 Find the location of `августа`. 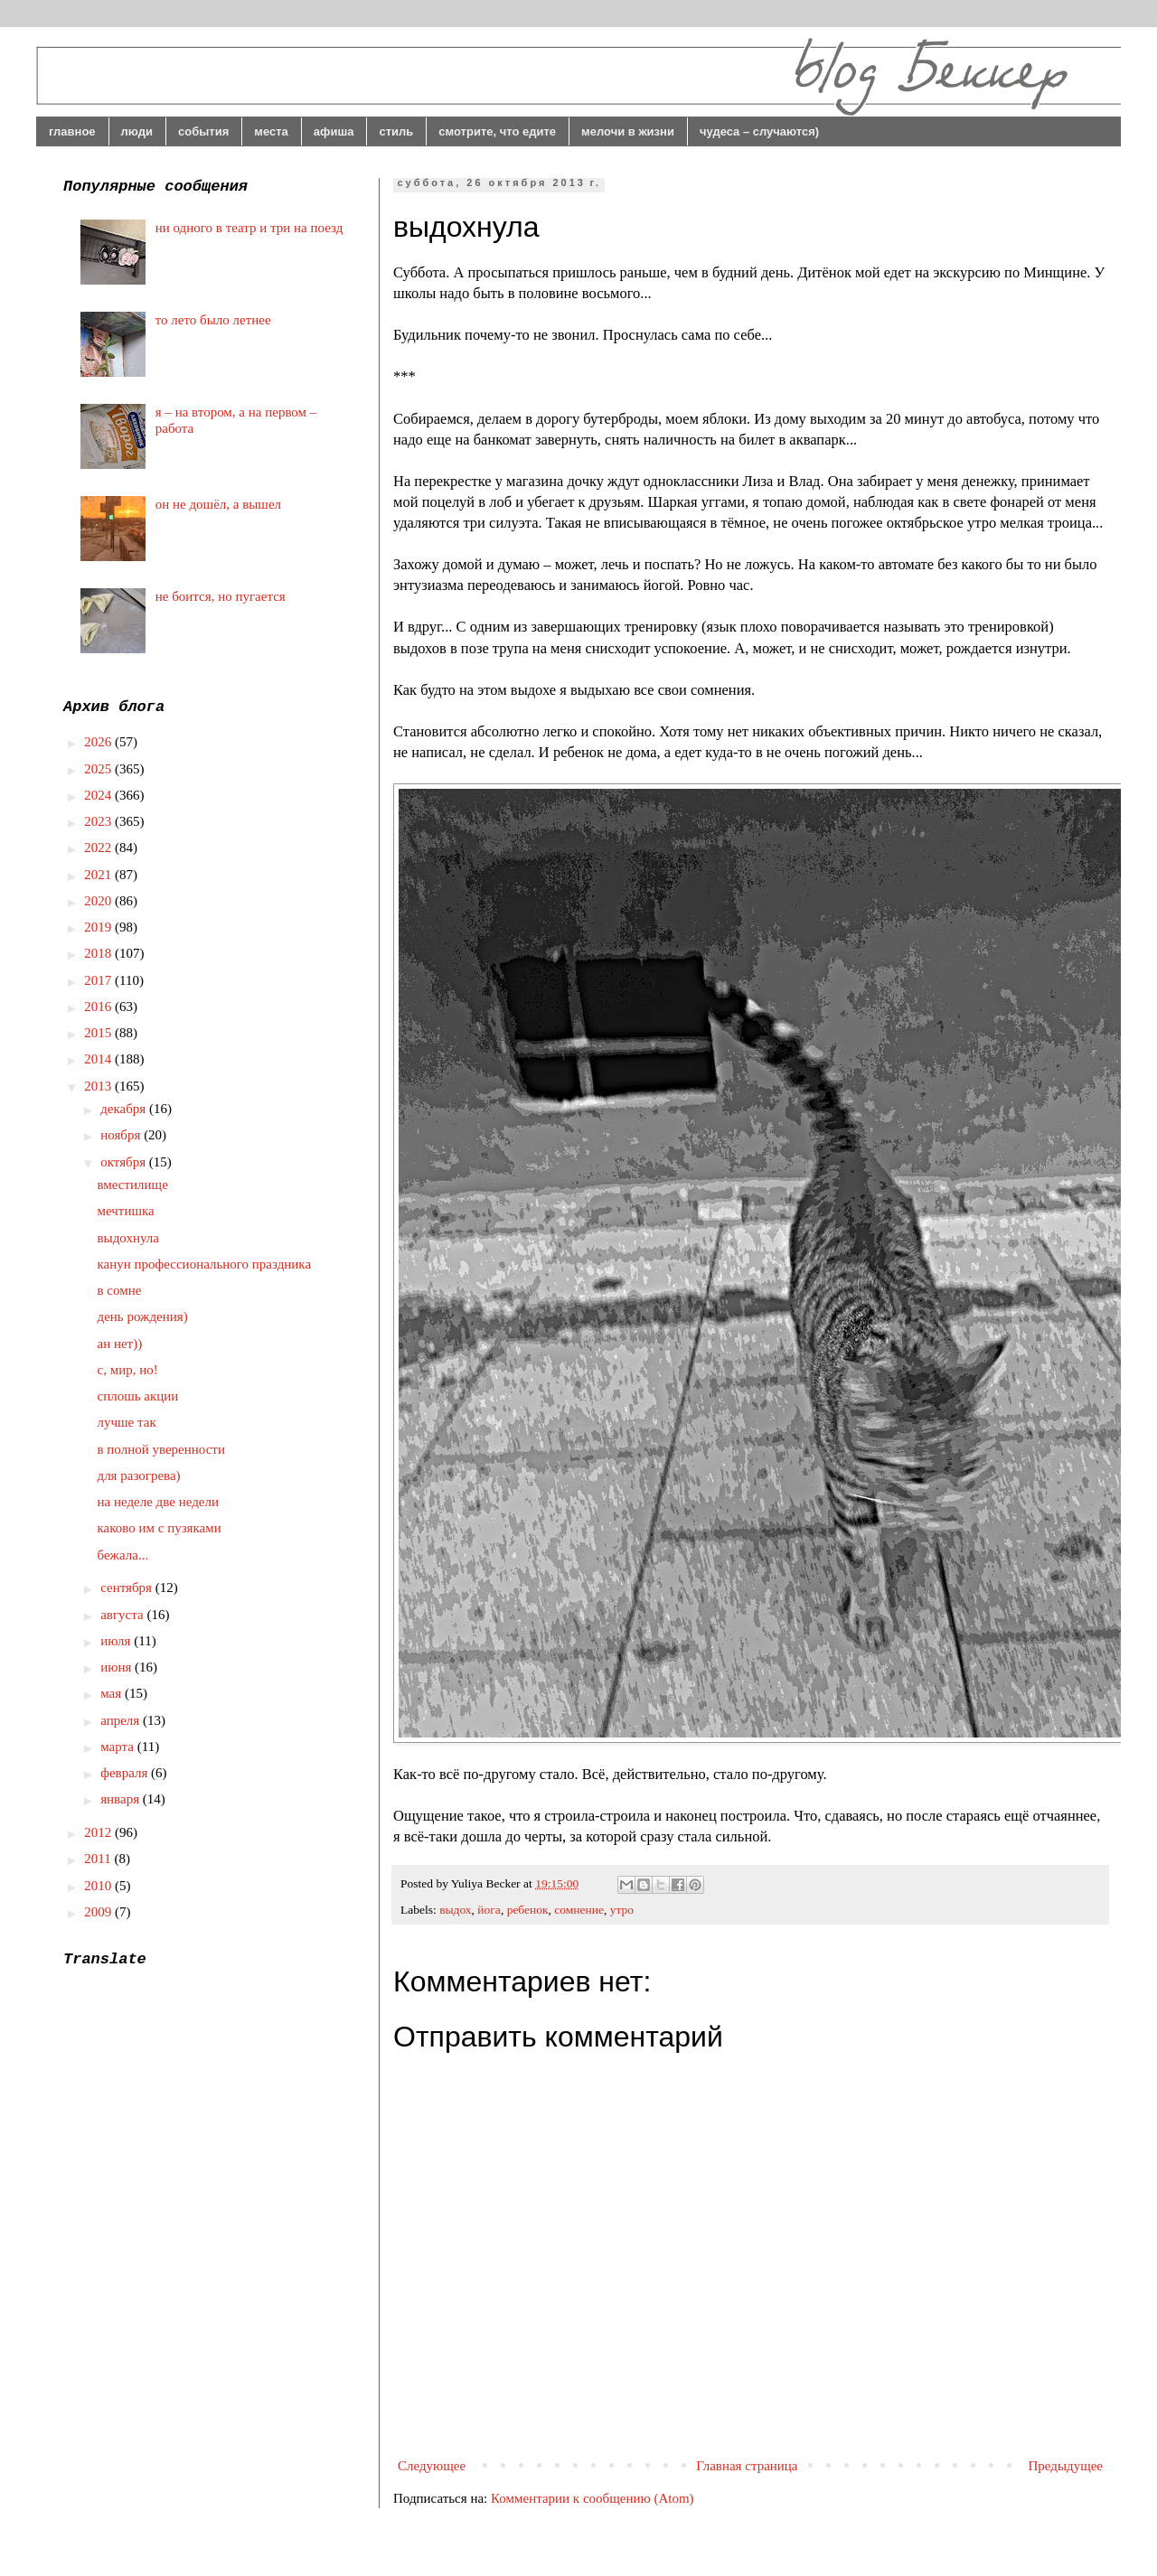

августа is located at coordinates (123, 1614).